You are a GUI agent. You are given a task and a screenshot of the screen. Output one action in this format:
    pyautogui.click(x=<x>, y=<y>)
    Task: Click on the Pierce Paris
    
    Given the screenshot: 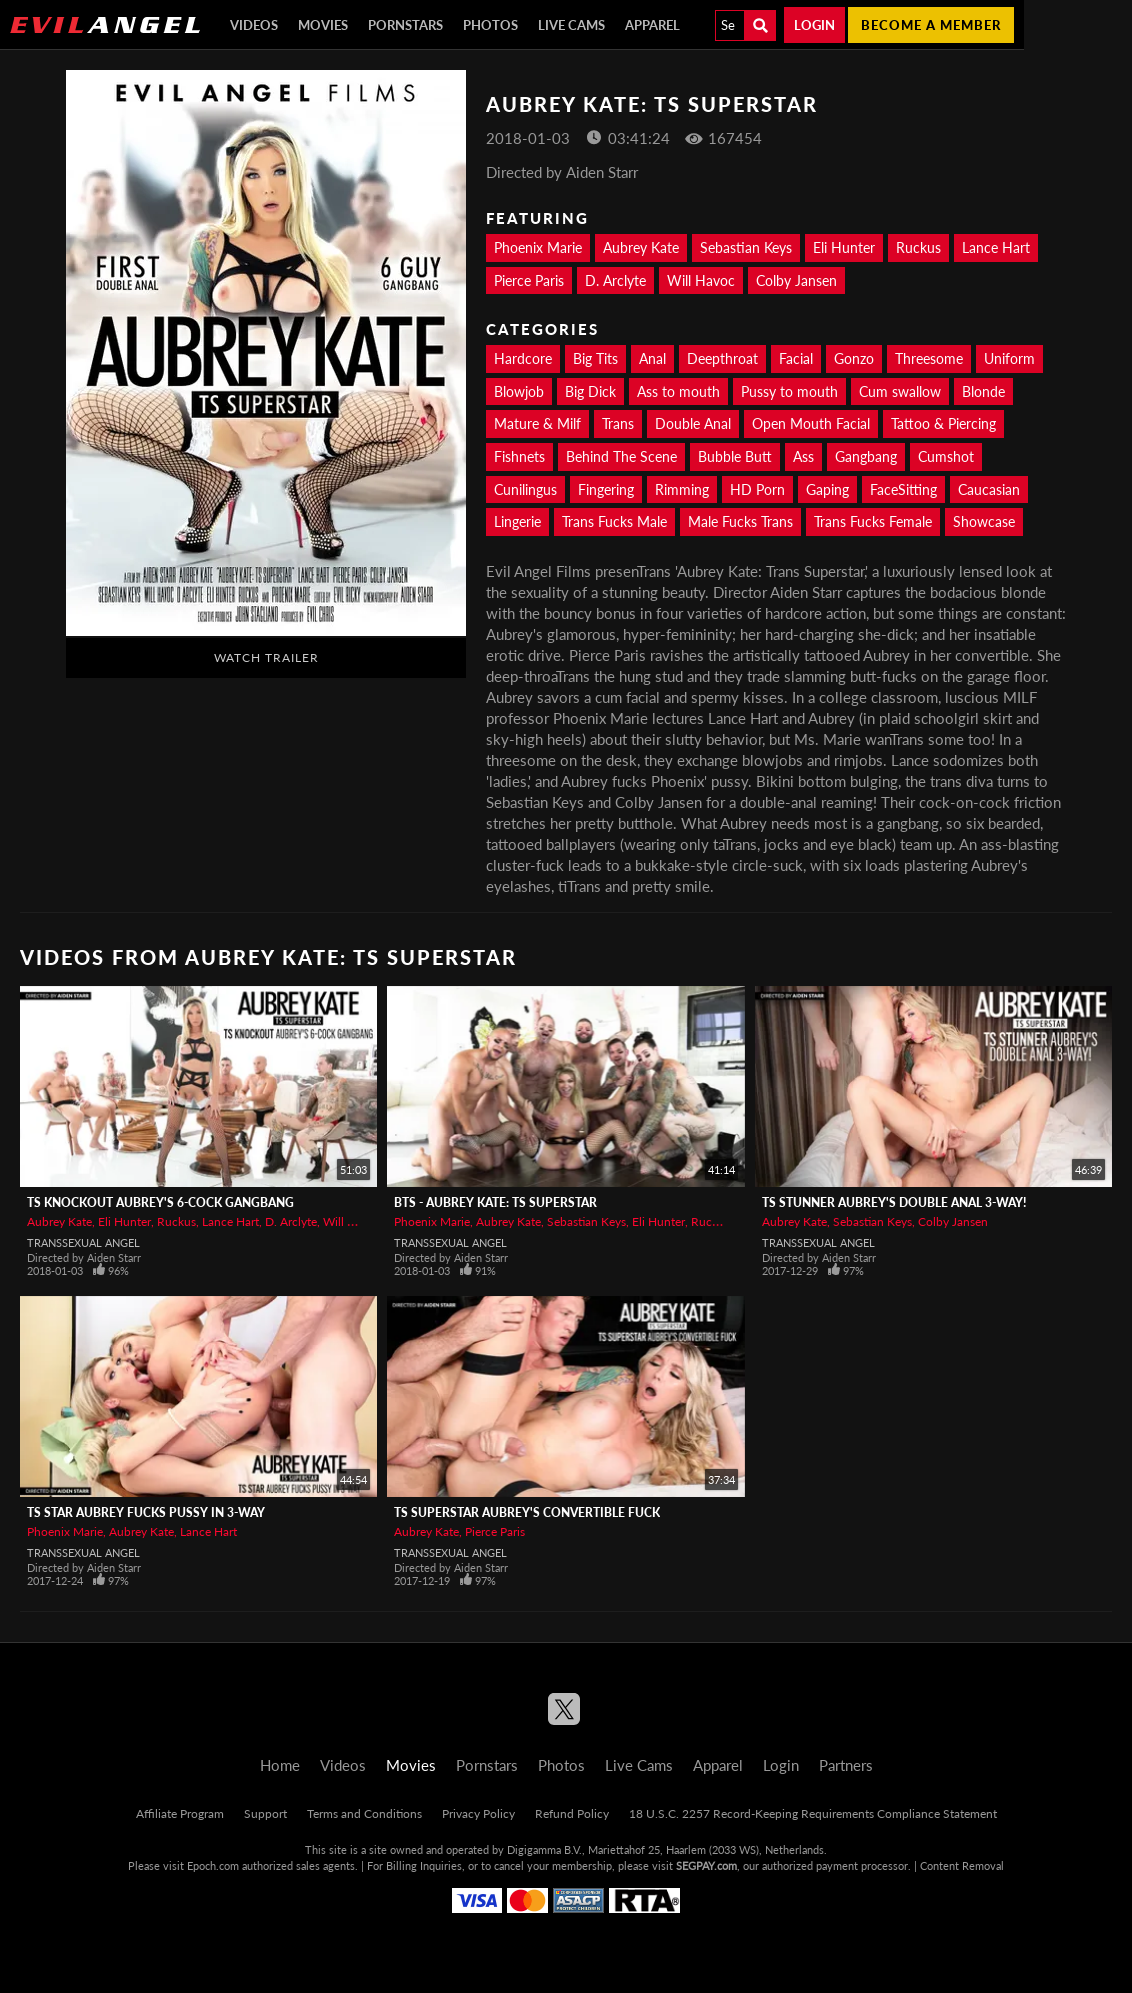 What is the action you would take?
    pyautogui.click(x=529, y=280)
    